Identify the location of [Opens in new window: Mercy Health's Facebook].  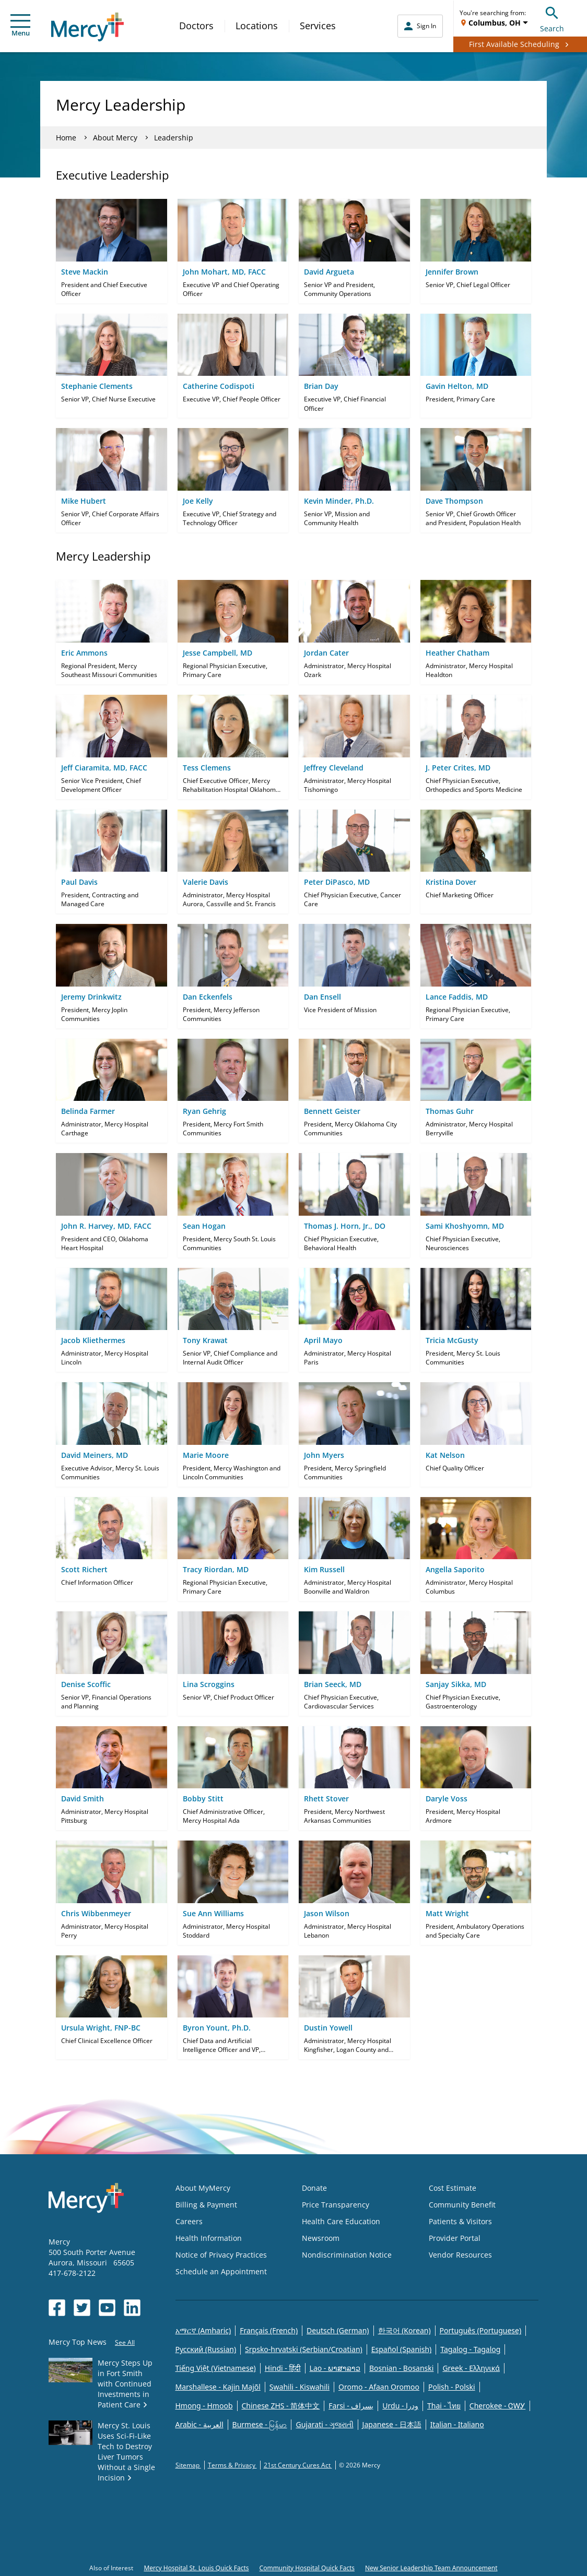
(57, 2307).